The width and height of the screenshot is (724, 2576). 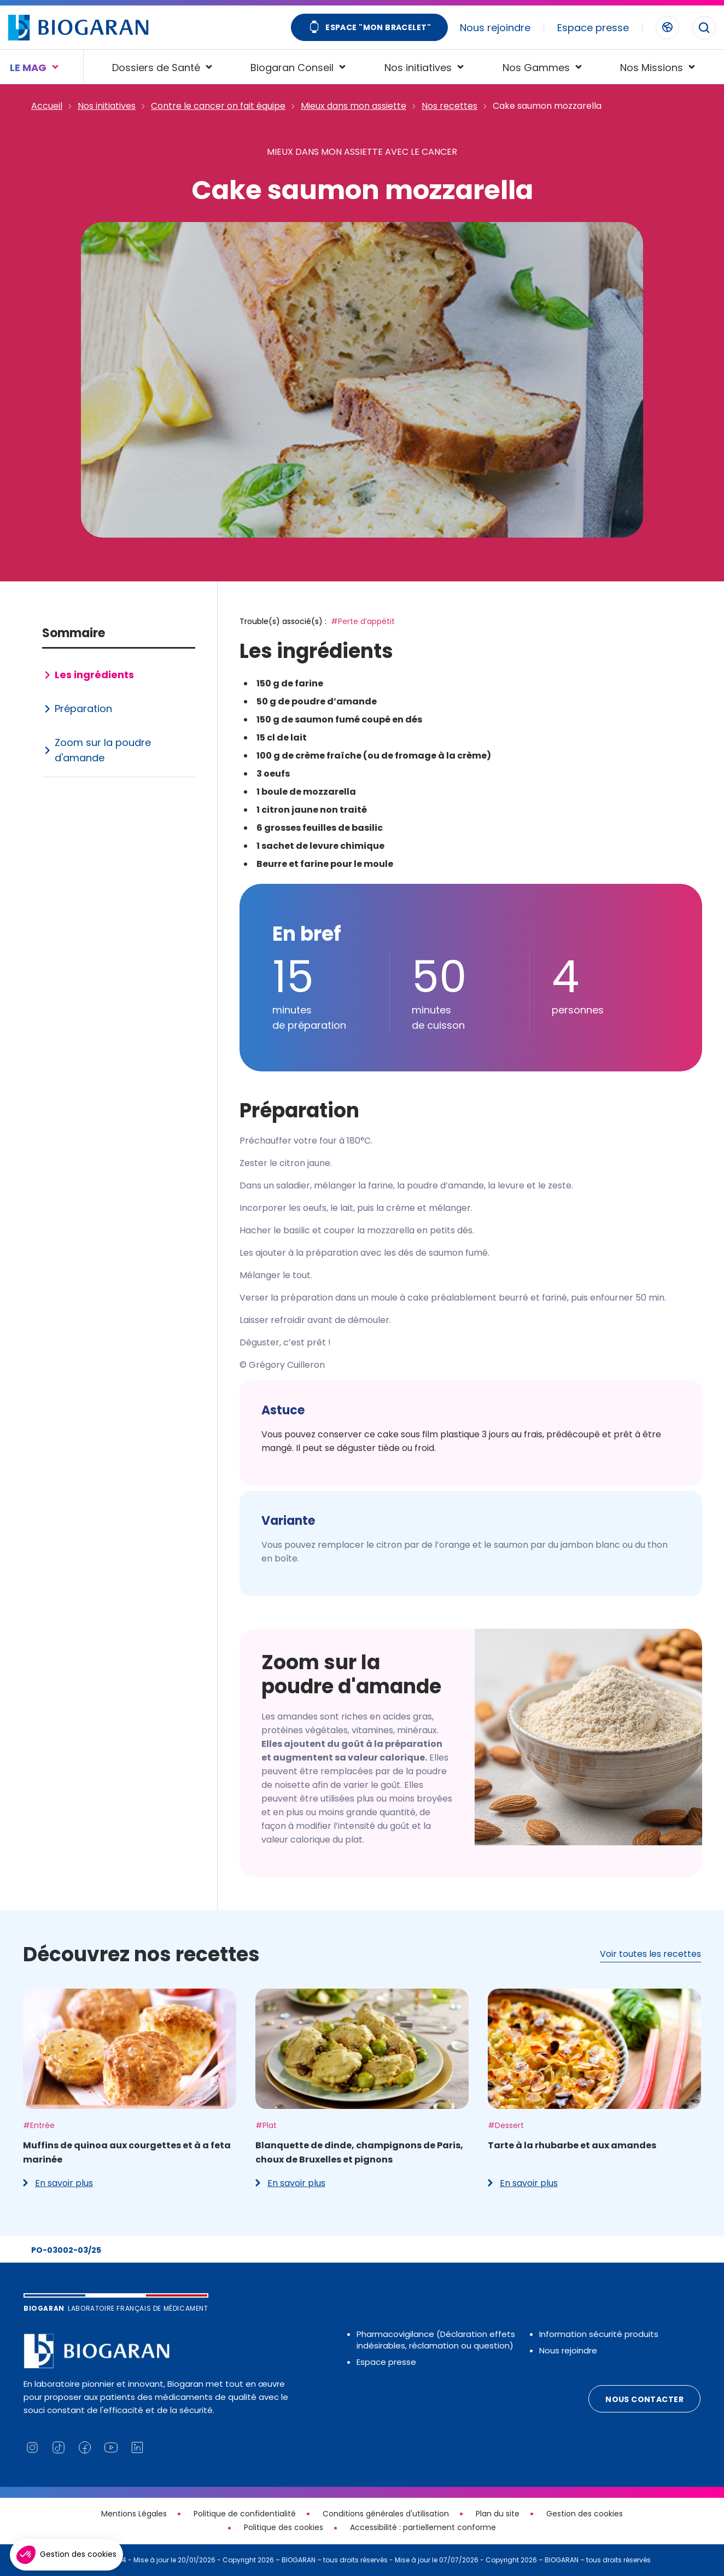 What do you see at coordinates (245, 2513) in the screenshot?
I see `Politique de confidentialité` at bounding box center [245, 2513].